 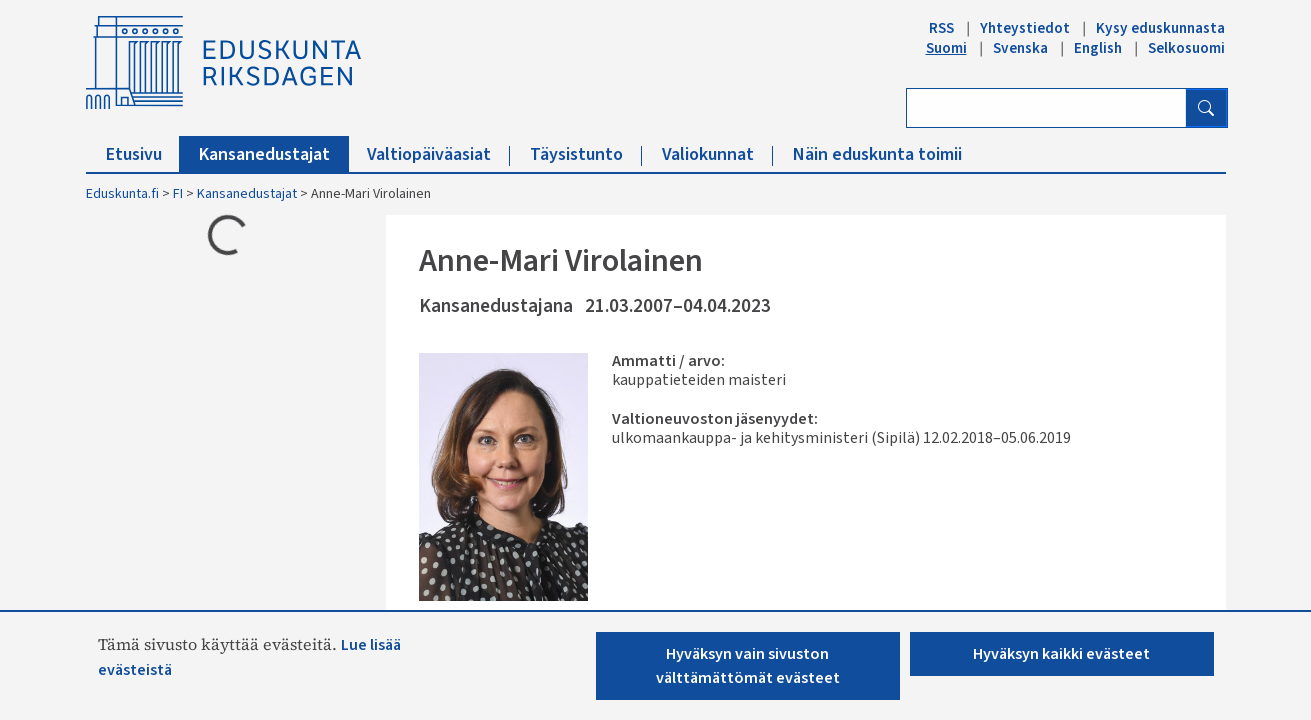 What do you see at coordinates (1206, 108) in the screenshot?
I see `[Hae]` at bounding box center [1206, 108].